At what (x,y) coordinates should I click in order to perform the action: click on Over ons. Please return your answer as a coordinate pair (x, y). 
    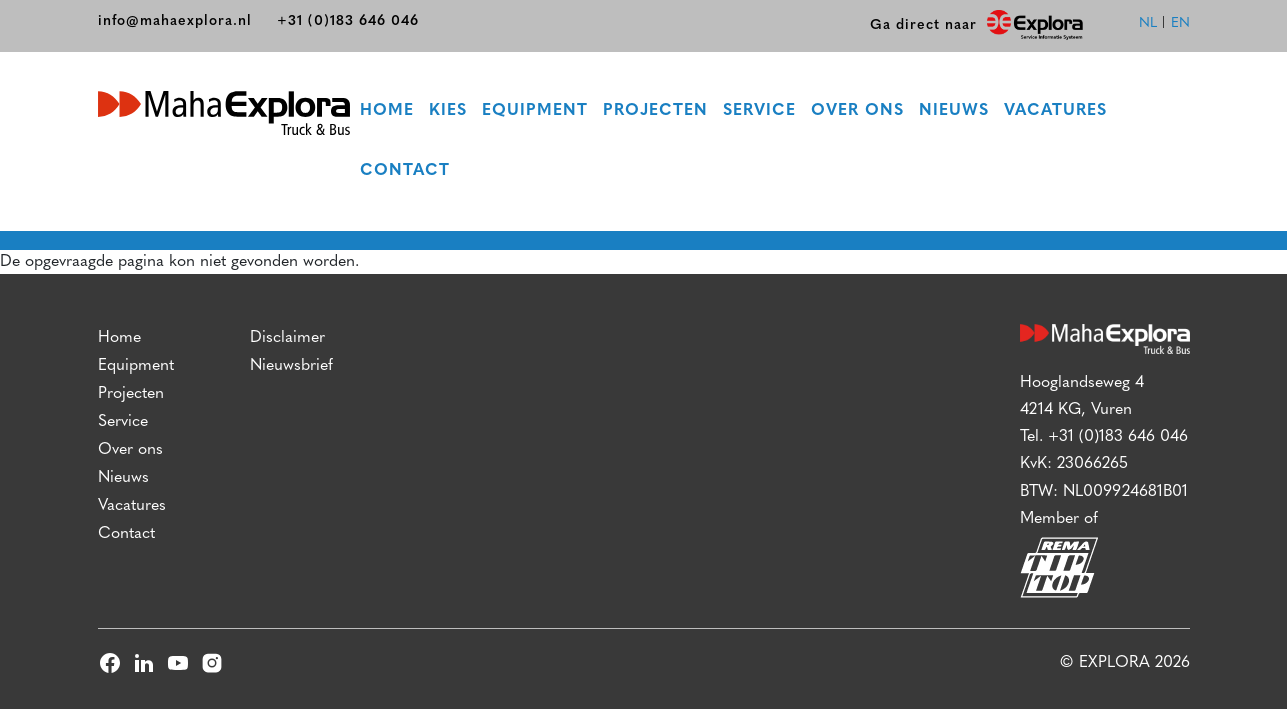
    Looking at the image, I should click on (858, 112).